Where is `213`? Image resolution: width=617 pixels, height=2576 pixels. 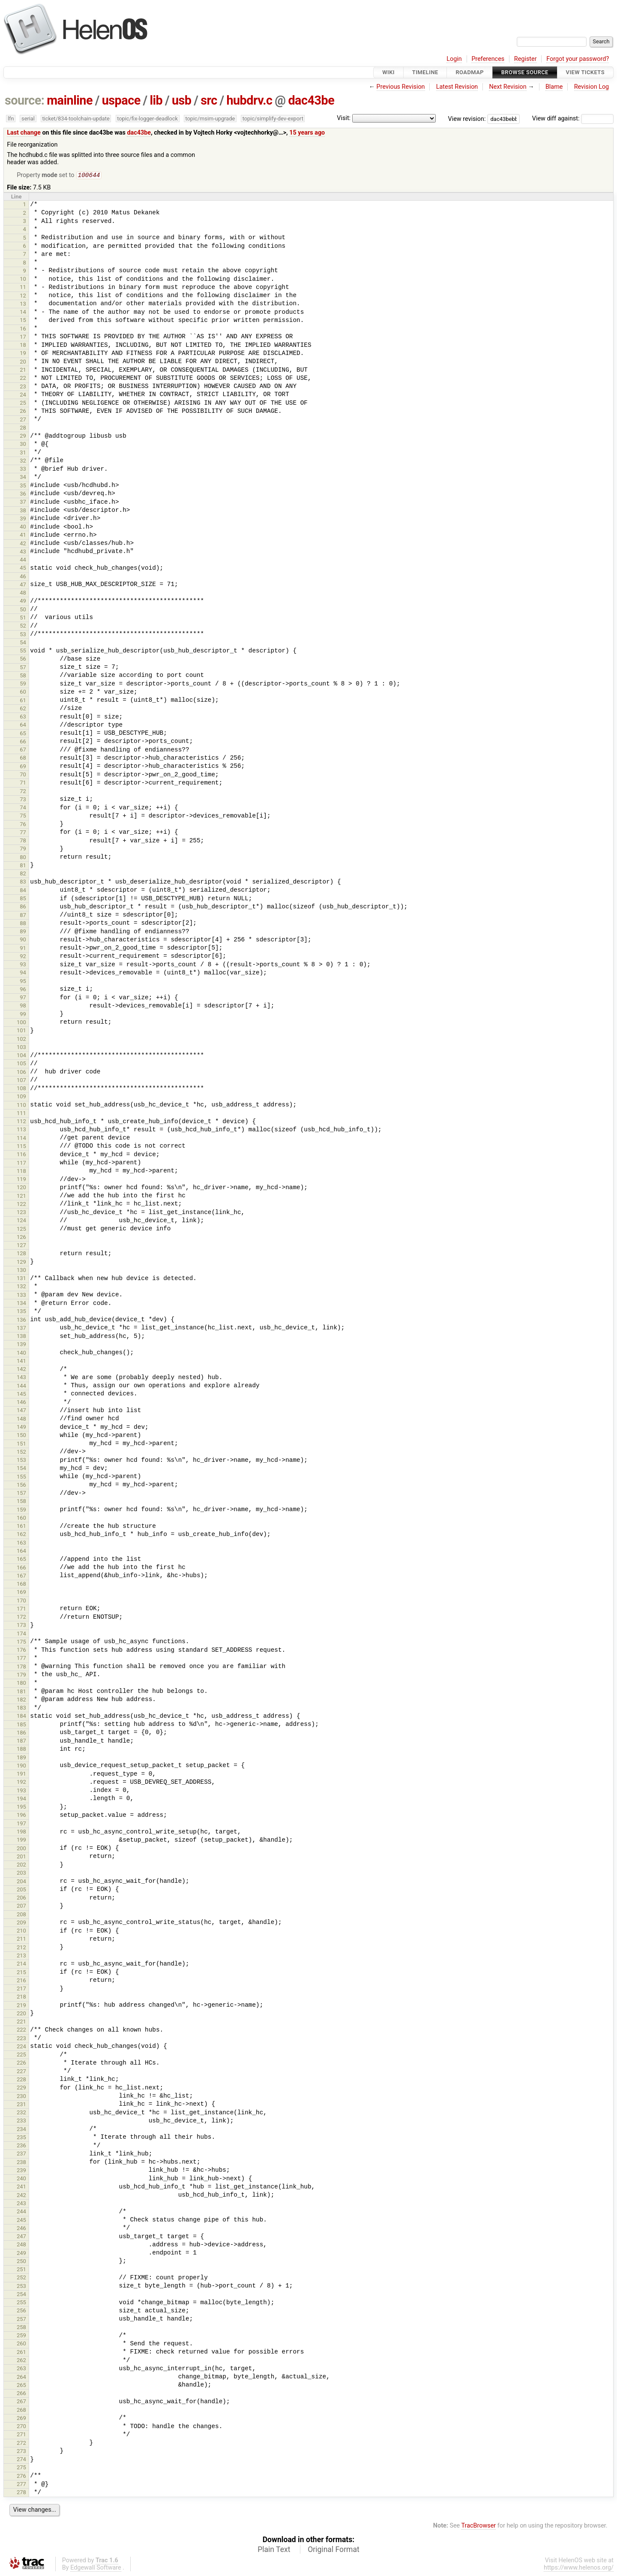
213 is located at coordinates (21, 1956).